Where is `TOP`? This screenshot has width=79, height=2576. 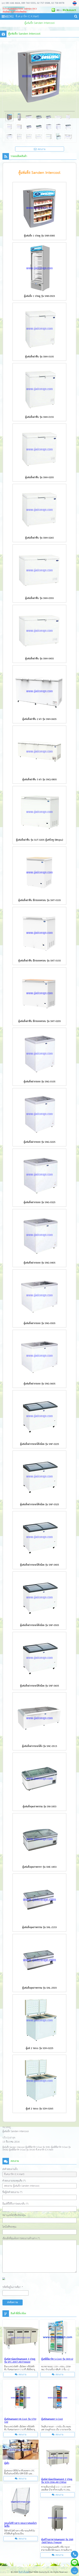 TOP is located at coordinates (74, 2571).